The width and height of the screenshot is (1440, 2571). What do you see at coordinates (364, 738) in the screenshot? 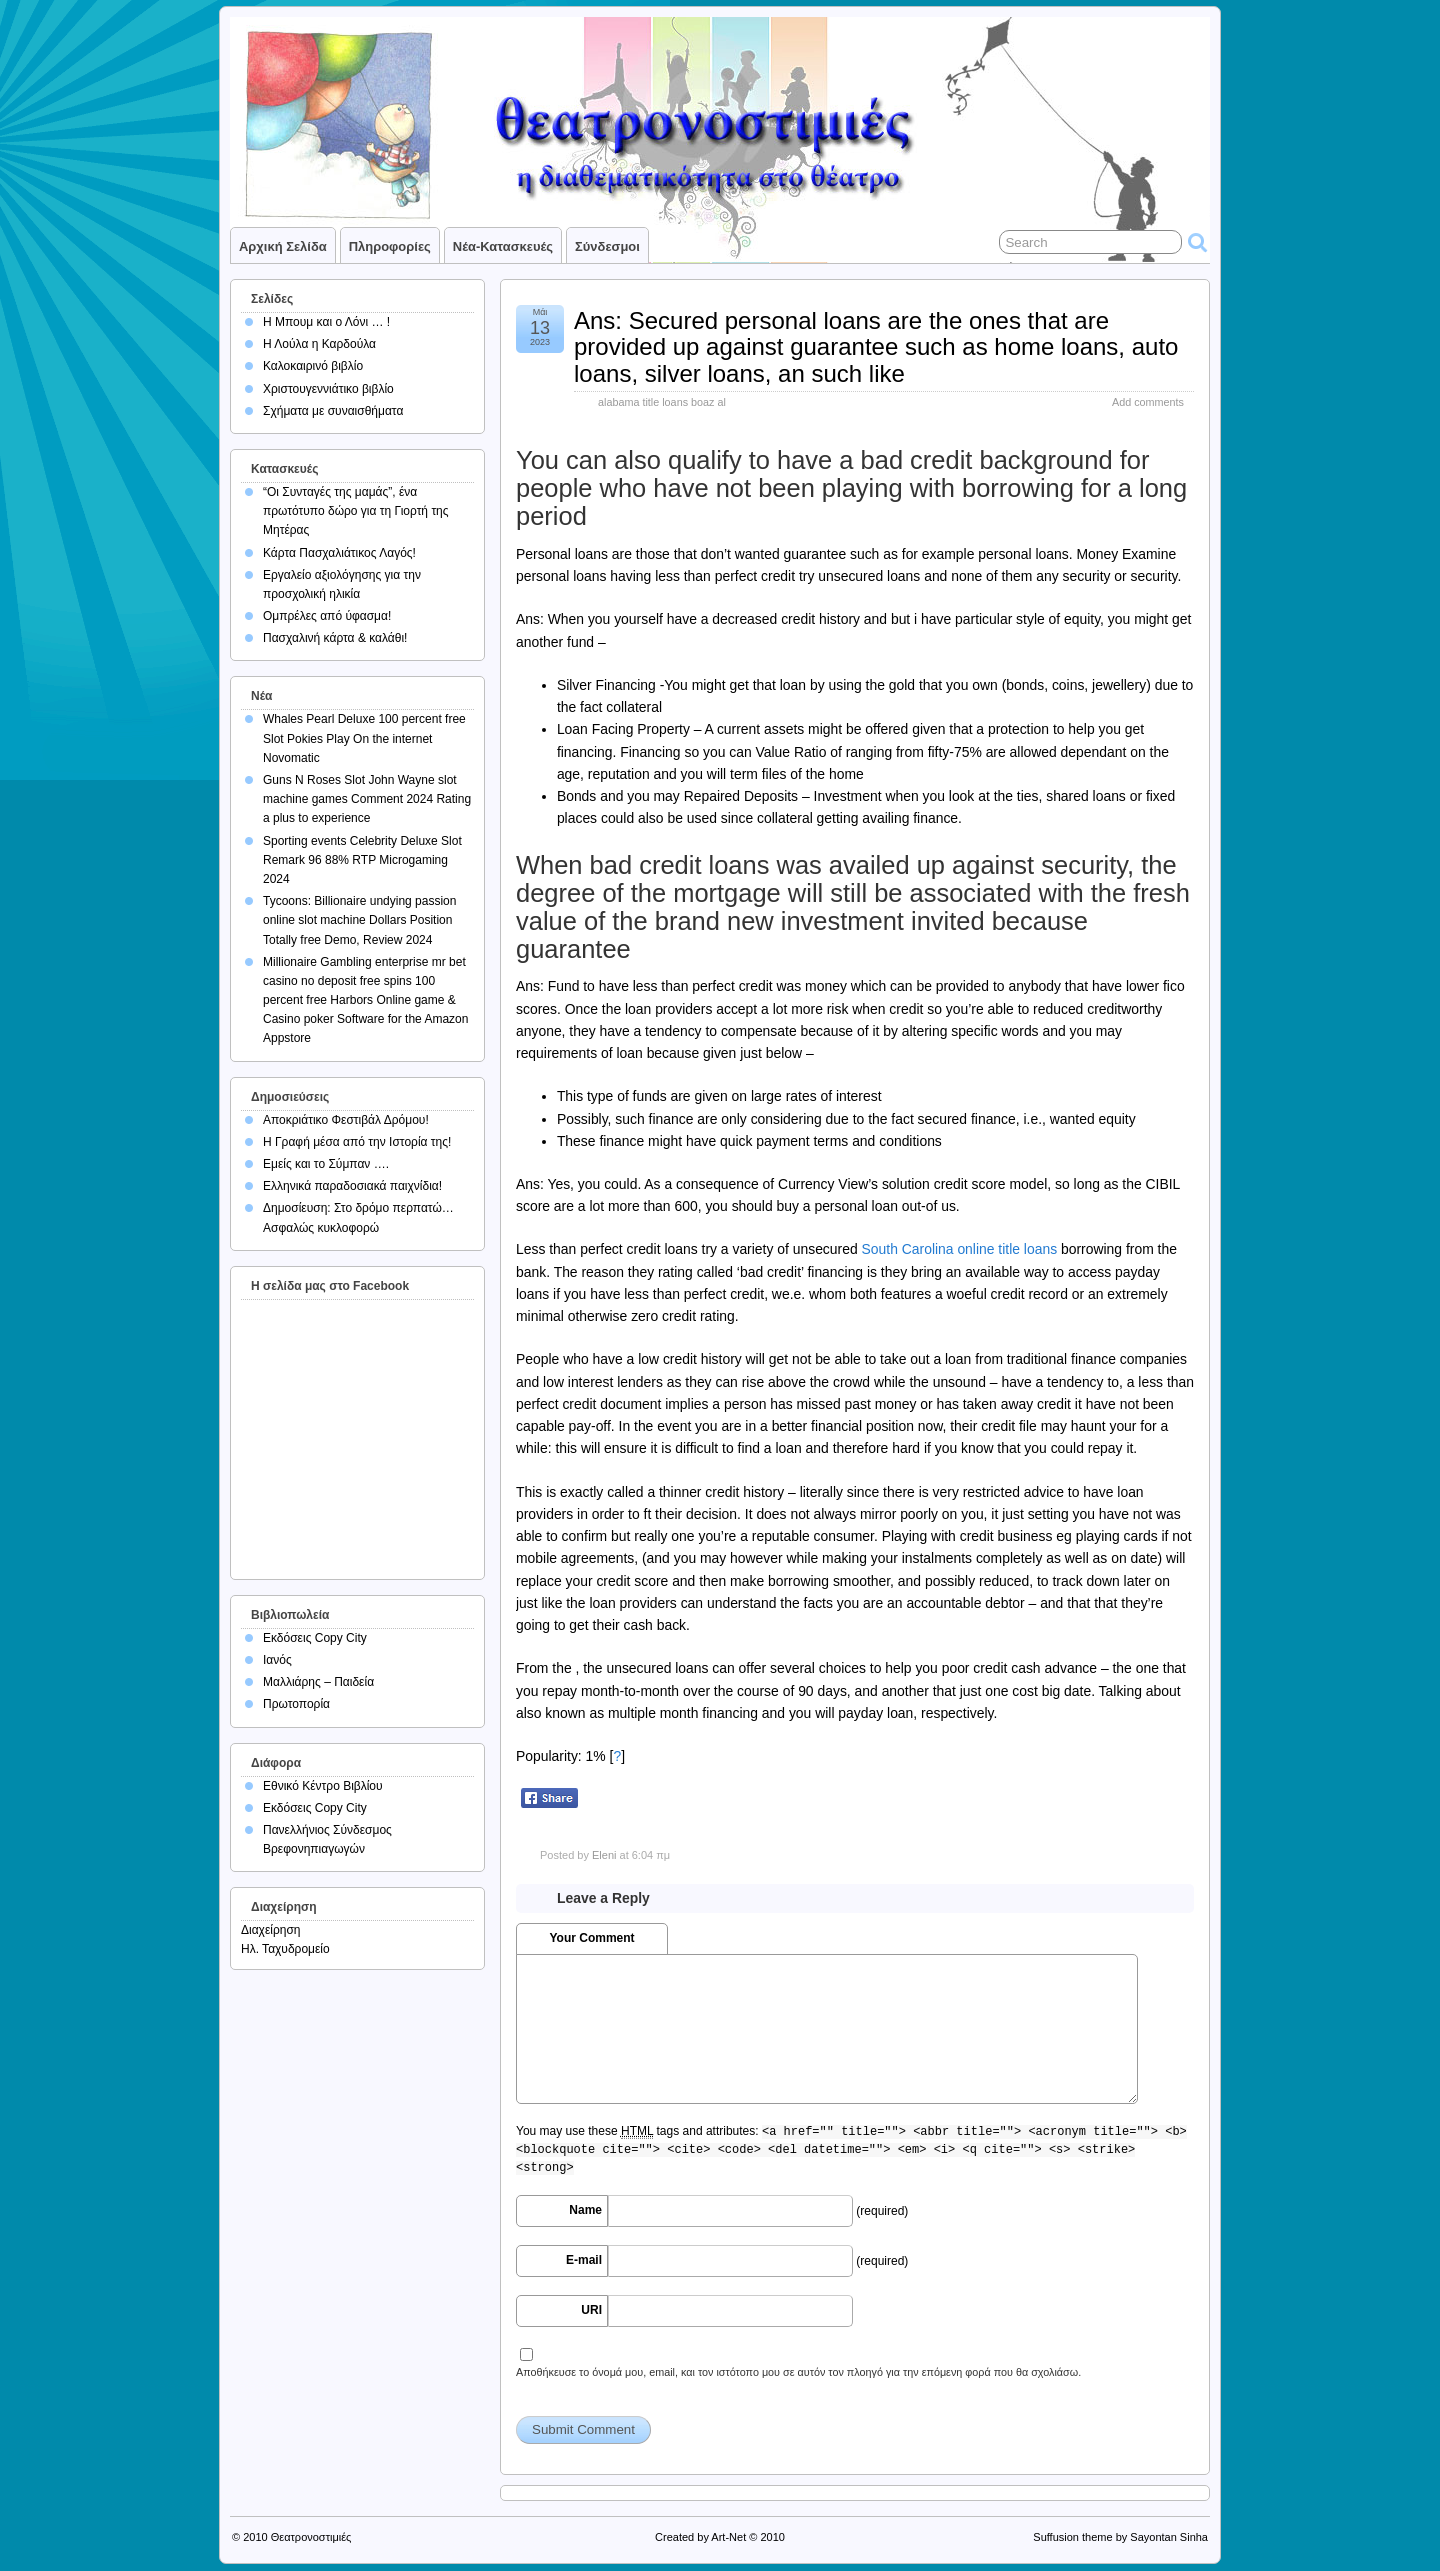
I see `Whales Pearl Deluxe 100 percent free Slot Pokies Play On the internet Novomatic` at bounding box center [364, 738].